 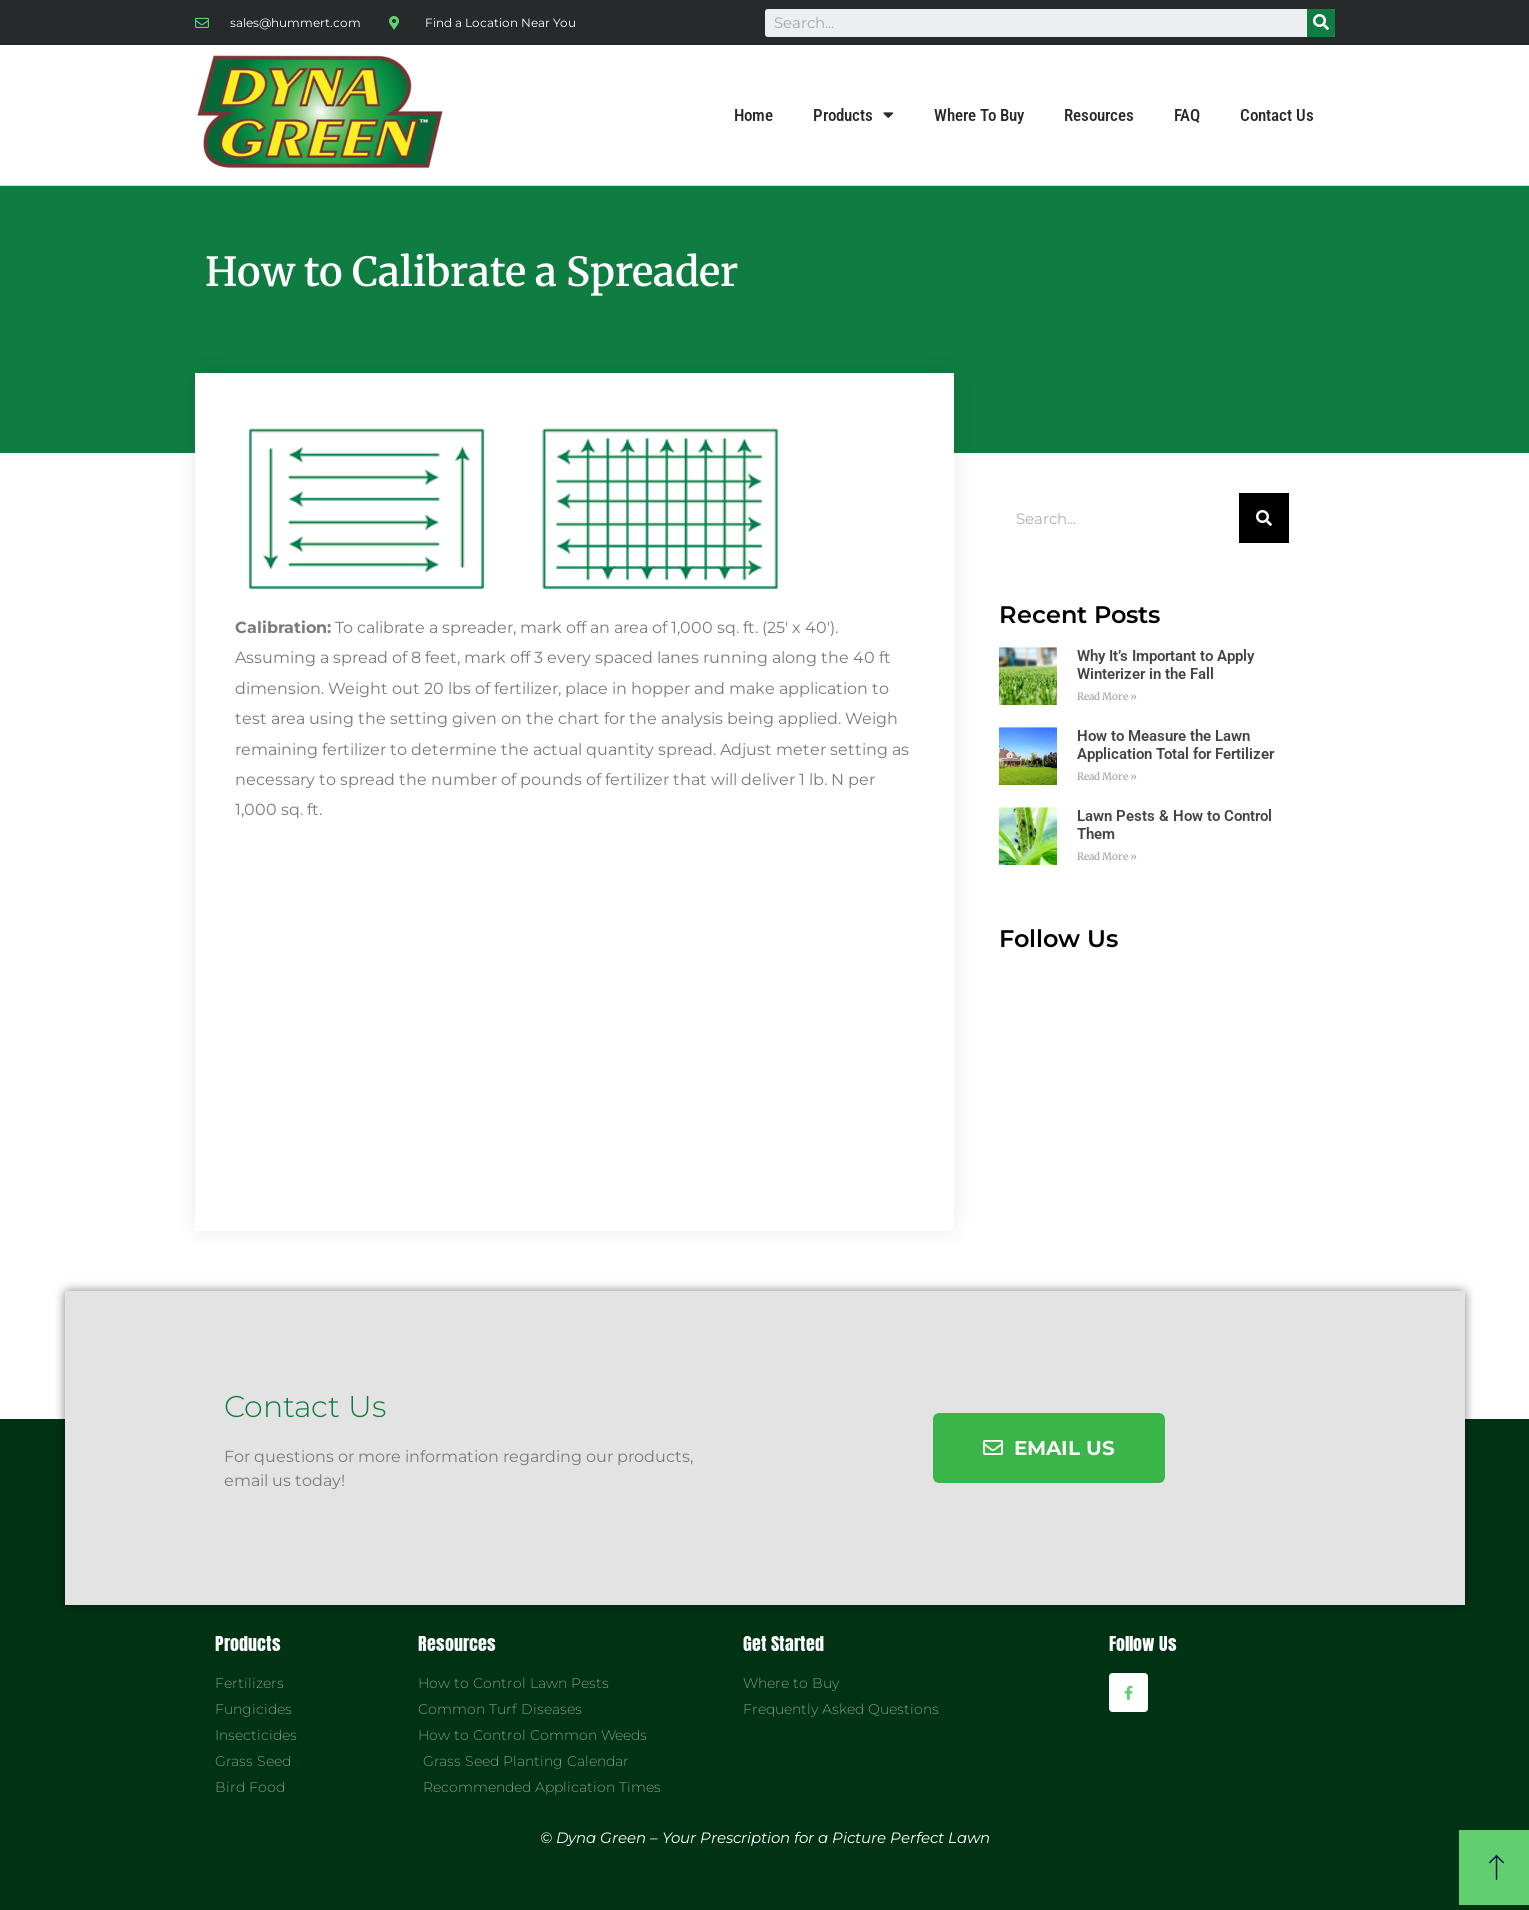 What do you see at coordinates (1187, 115) in the screenshot?
I see `FAQ` at bounding box center [1187, 115].